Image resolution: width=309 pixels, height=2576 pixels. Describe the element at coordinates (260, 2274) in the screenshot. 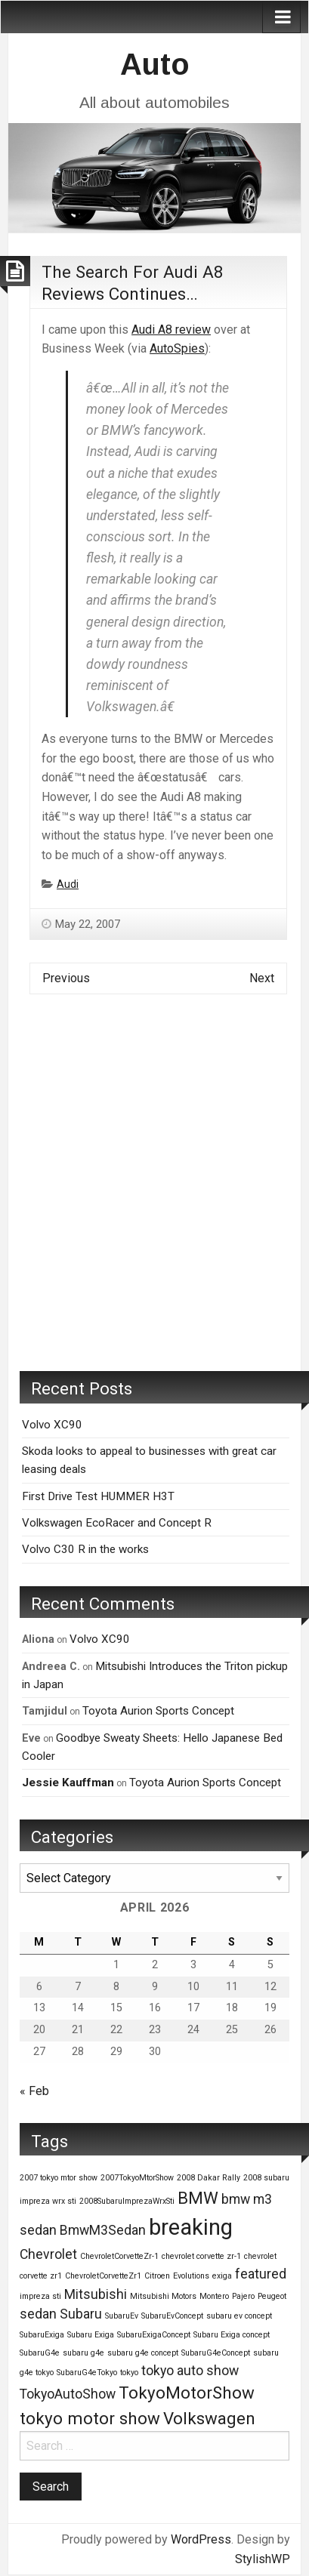

I see `featured [featured (2 items)]` at that location.